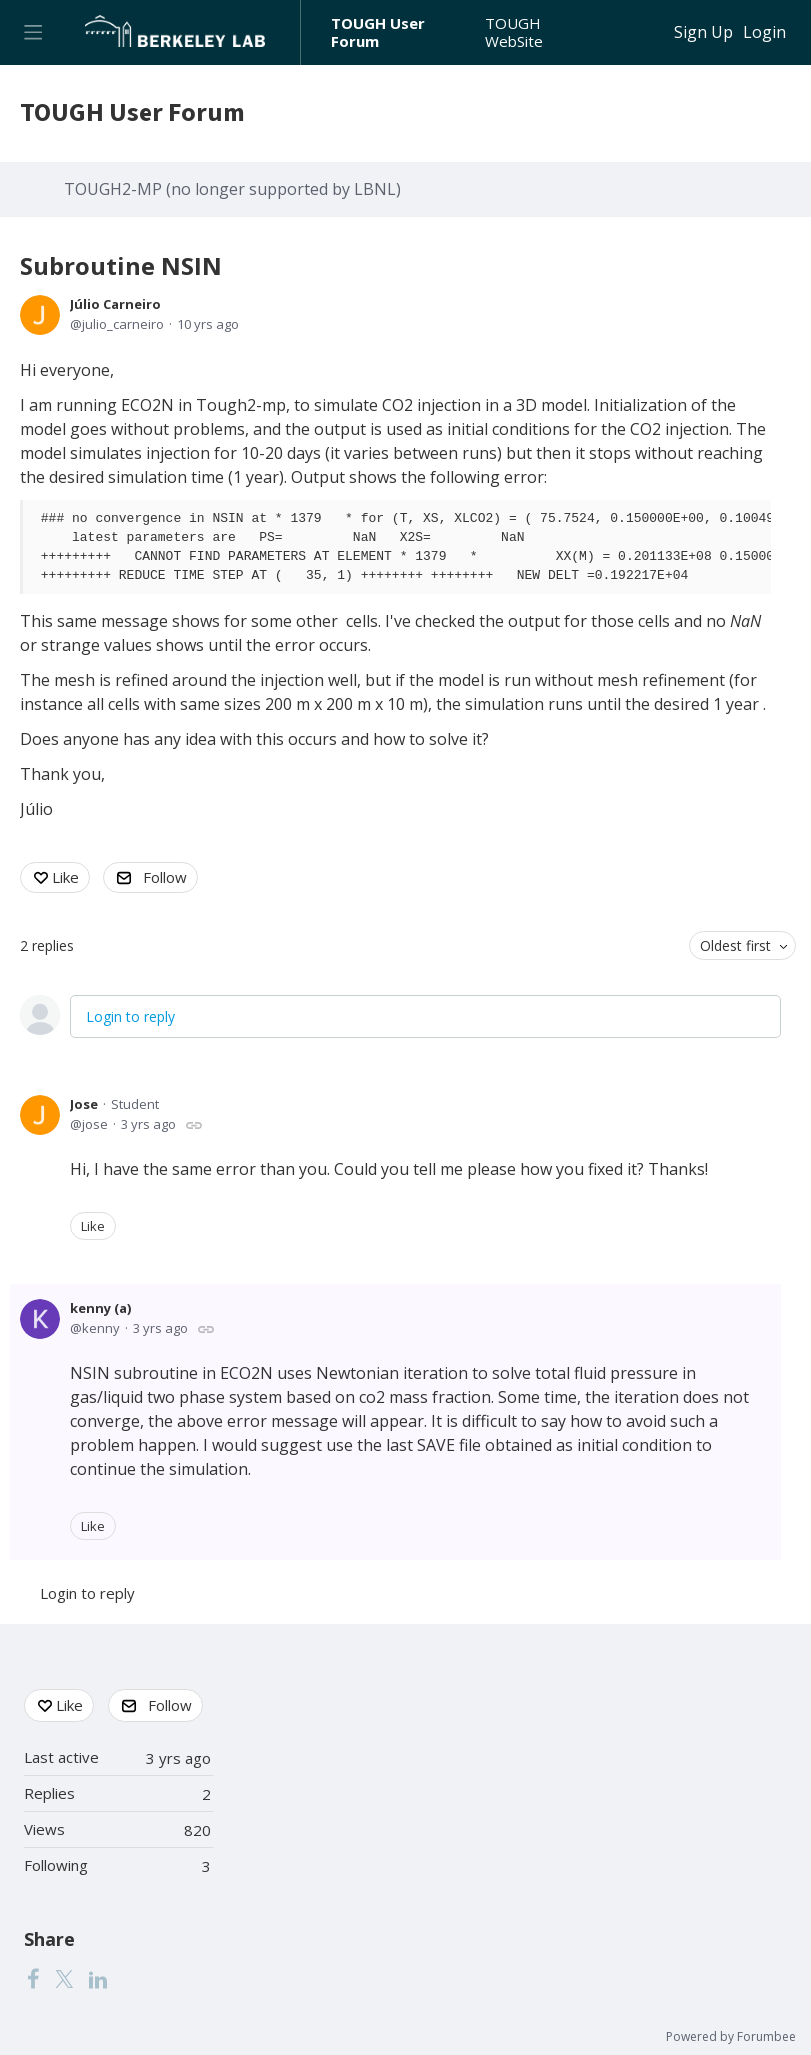 The height and width of the screenshot is (2055, 811). I want to click on Like, so click(65, 877).